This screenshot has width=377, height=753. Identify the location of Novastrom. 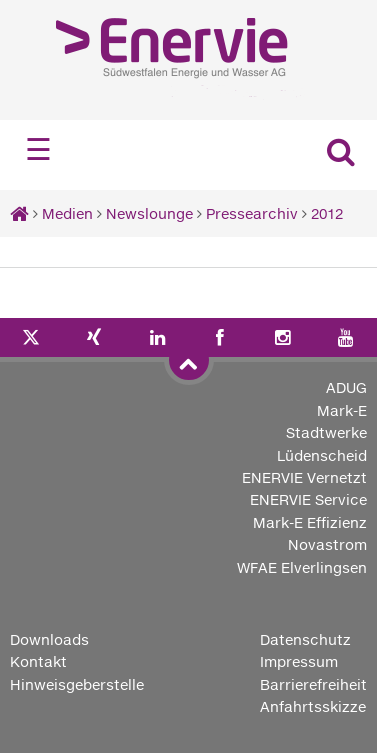
(327, 544).